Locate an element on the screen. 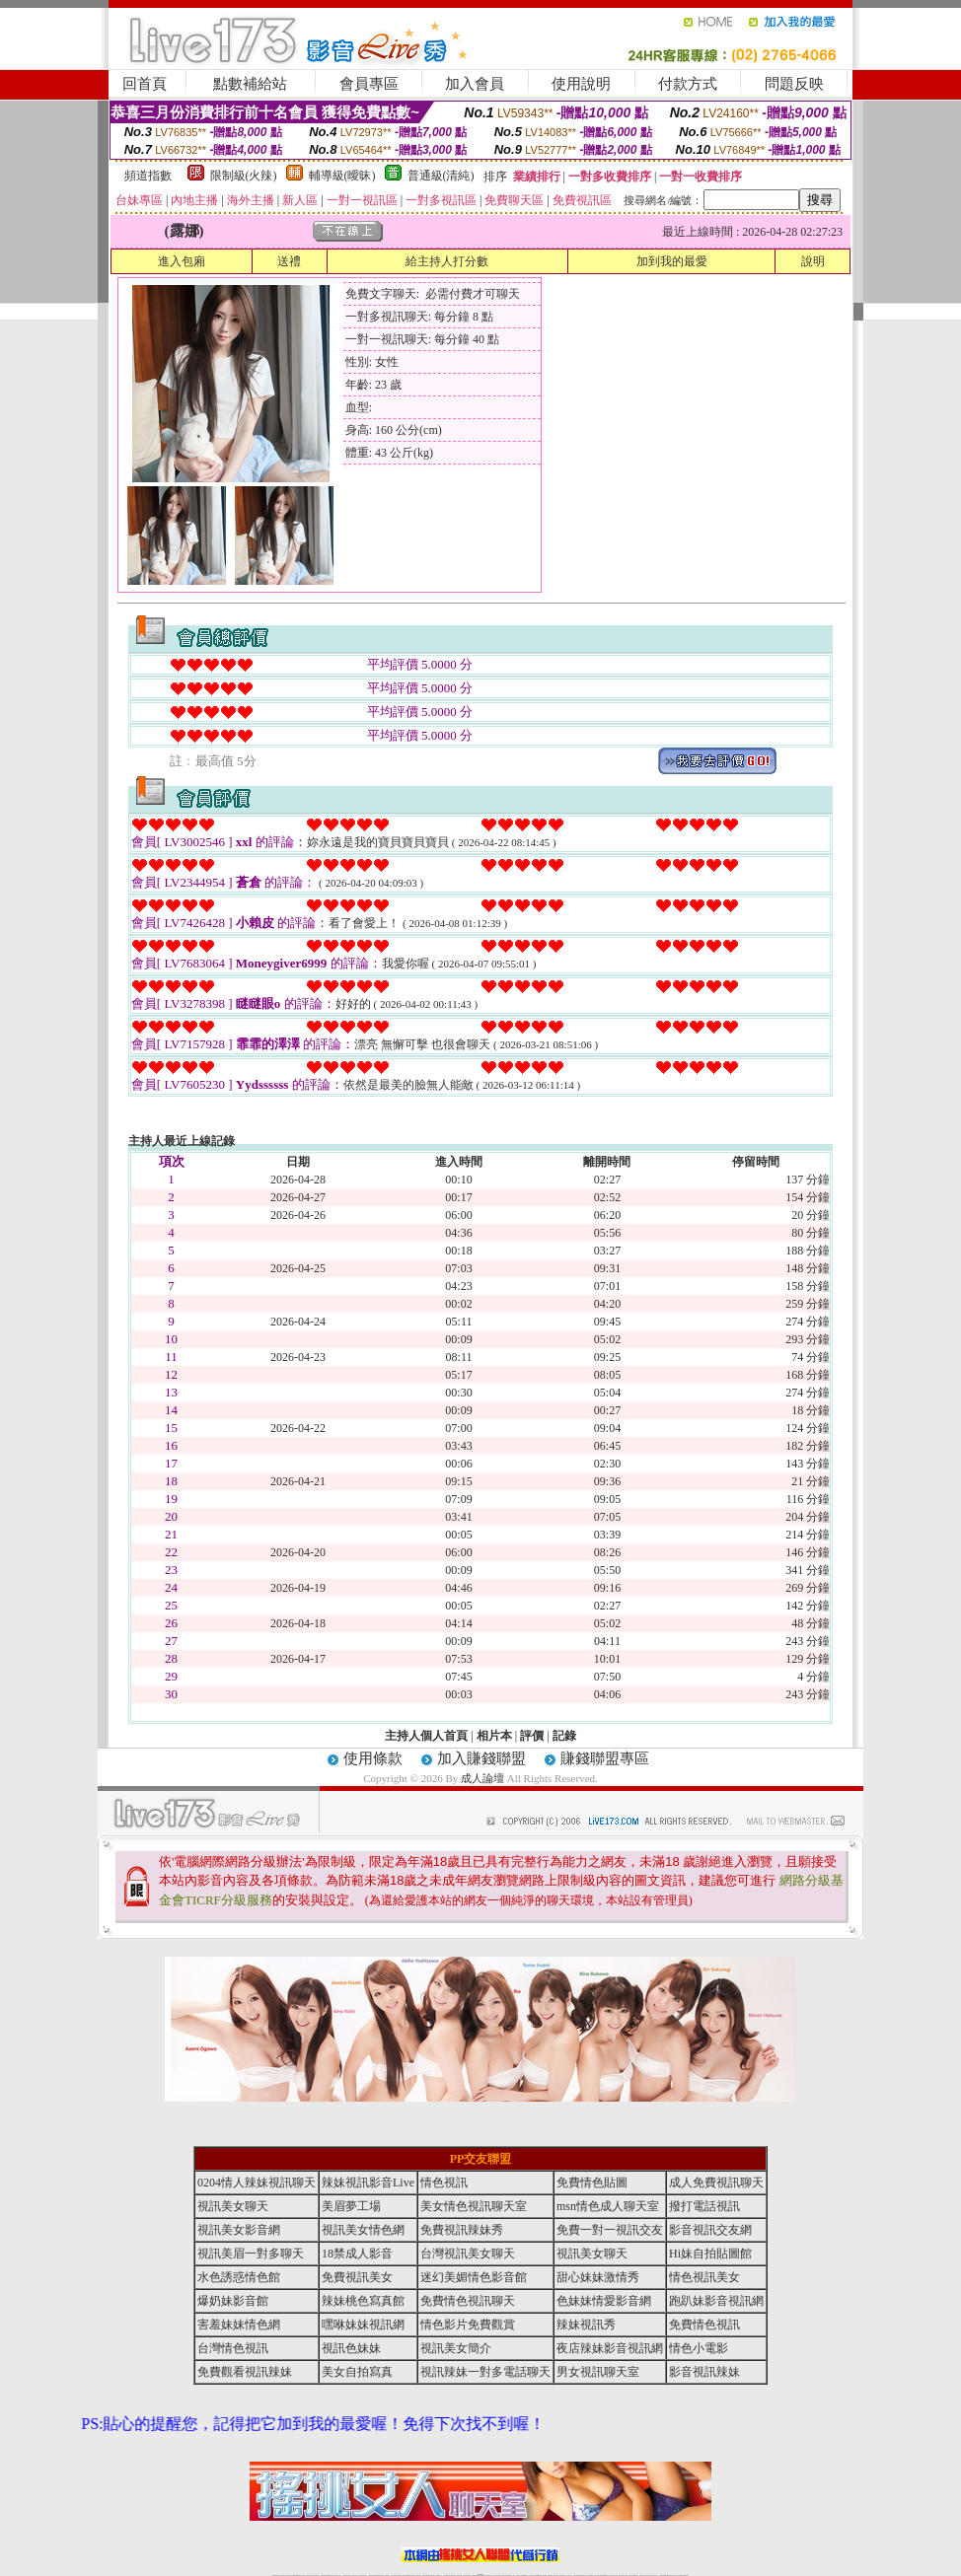 The height and width of the screenshot is (2576, 961). 輔導級(曖昧) is located at coordinates (342, 175).